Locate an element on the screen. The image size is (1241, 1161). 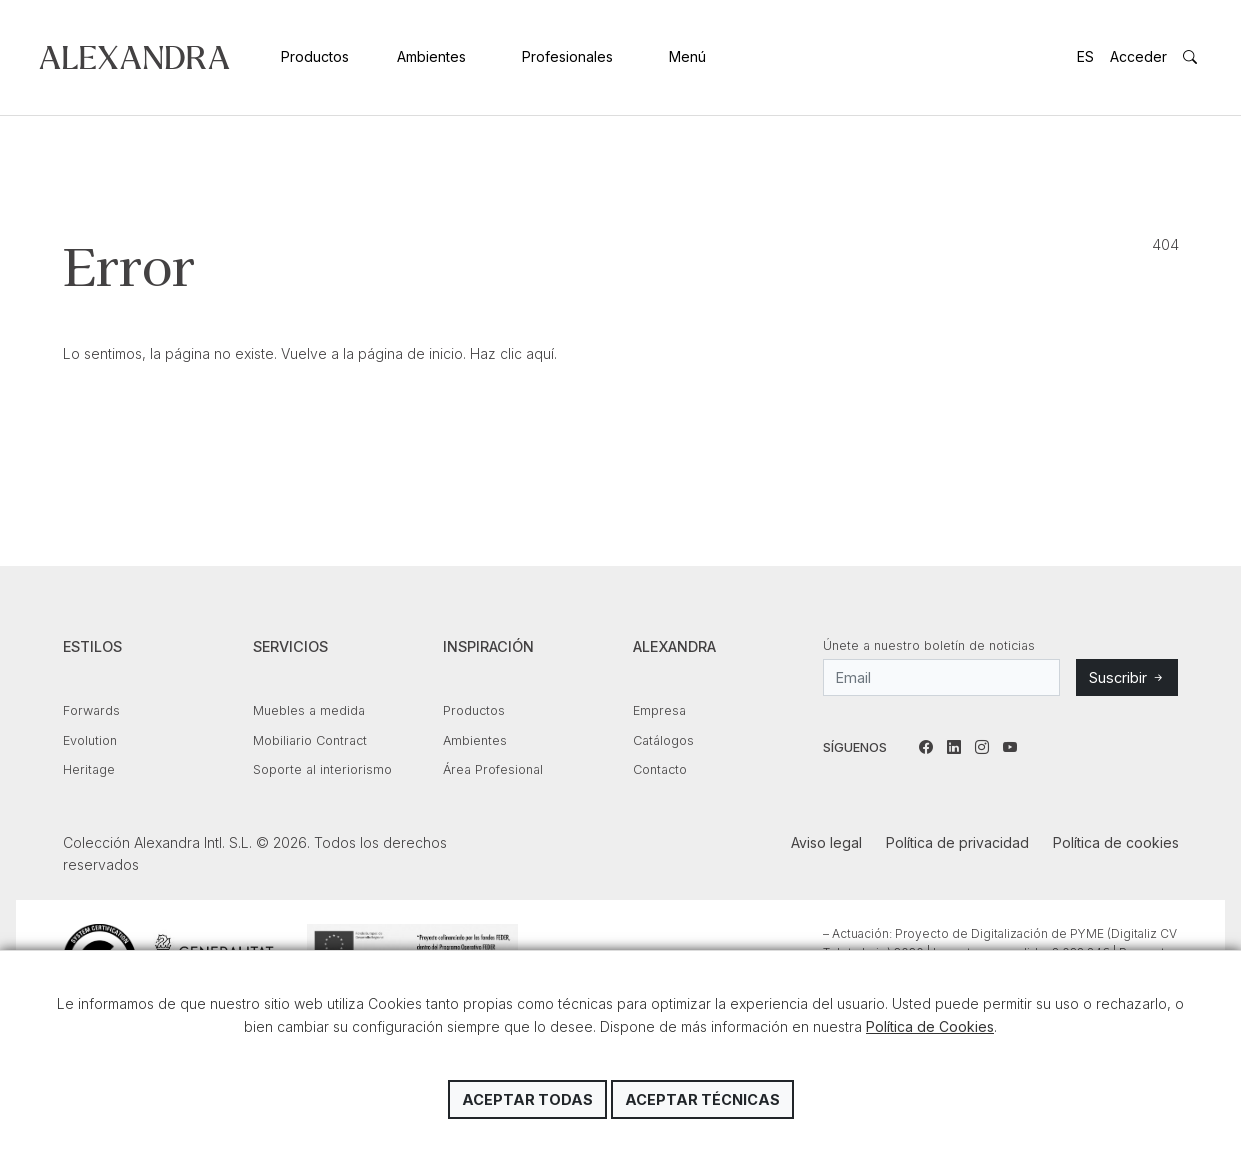
Mobiliario Contract is located at coordinates (310, 740).